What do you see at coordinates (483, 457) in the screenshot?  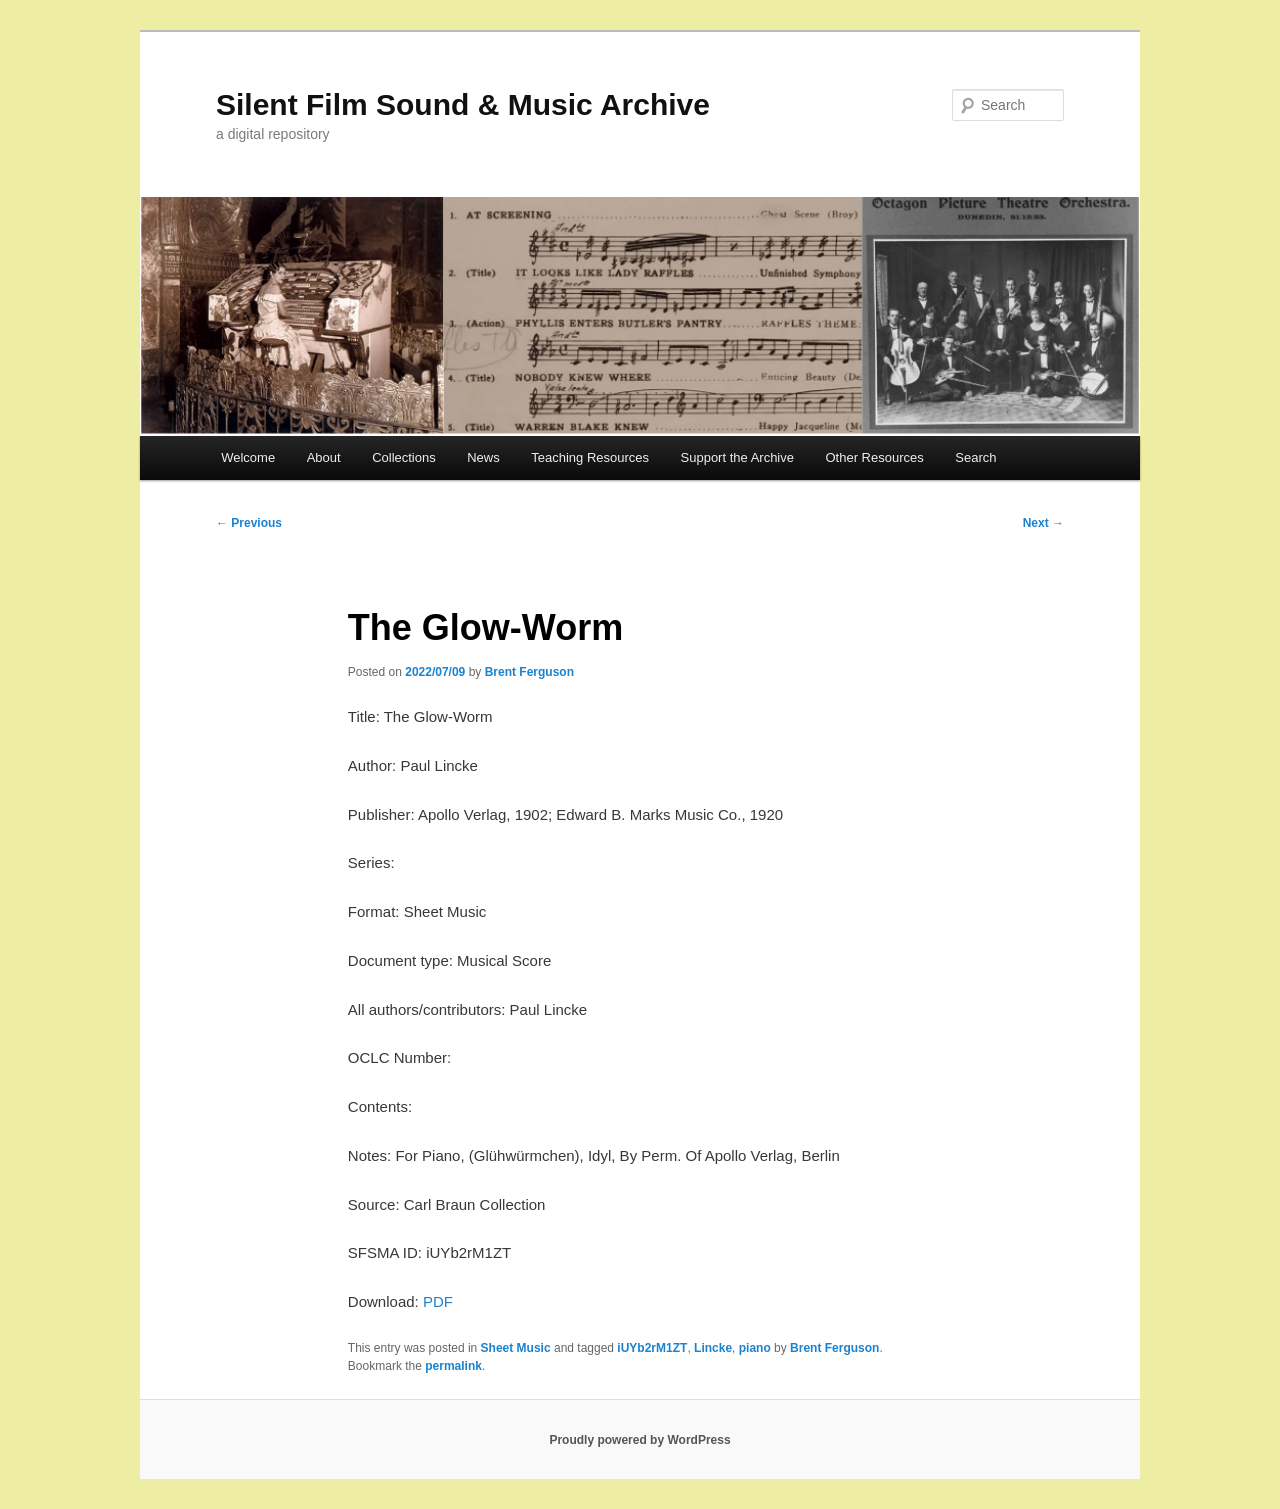 I see `News` at bounding box center [483, 457].